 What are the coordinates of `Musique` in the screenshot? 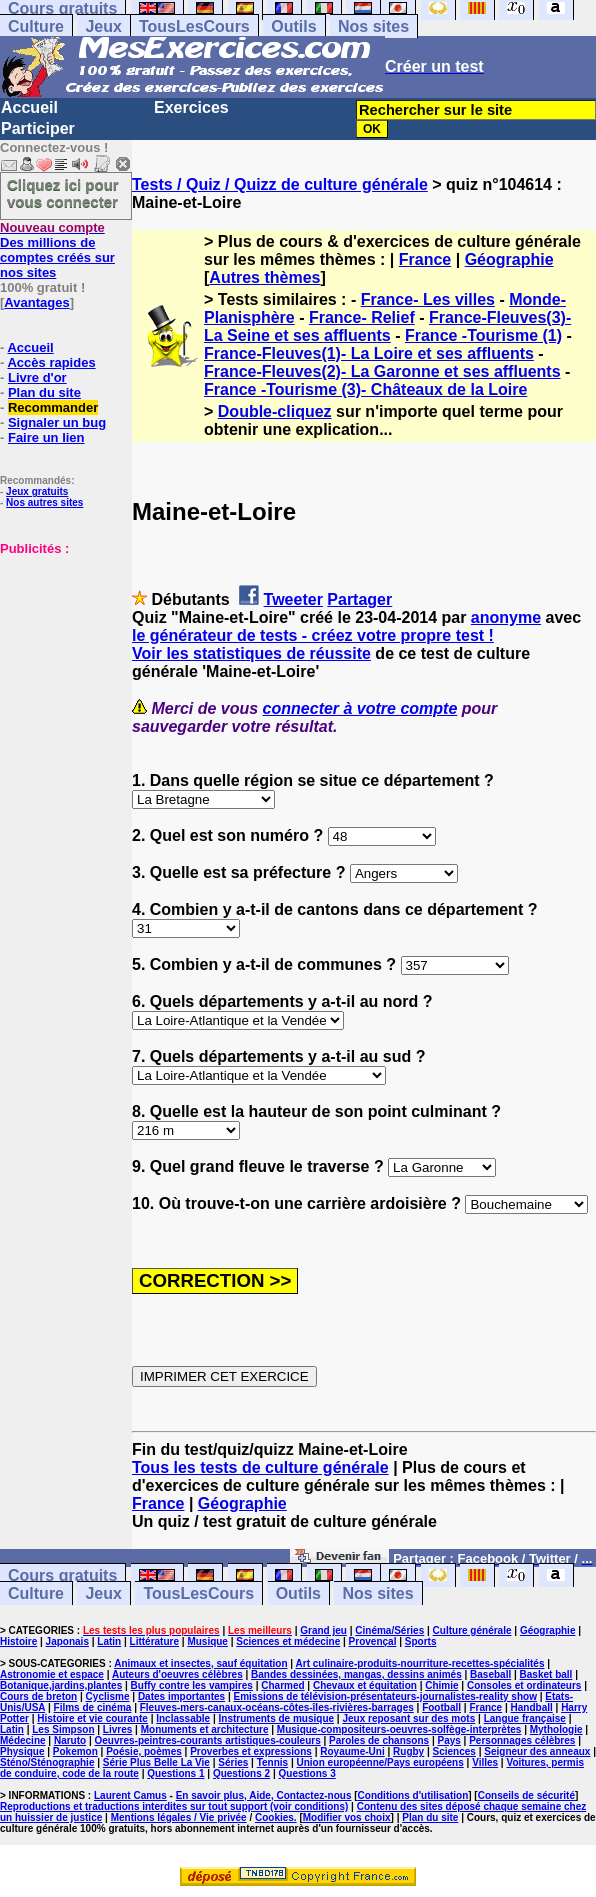 It's located at (207, 1641).